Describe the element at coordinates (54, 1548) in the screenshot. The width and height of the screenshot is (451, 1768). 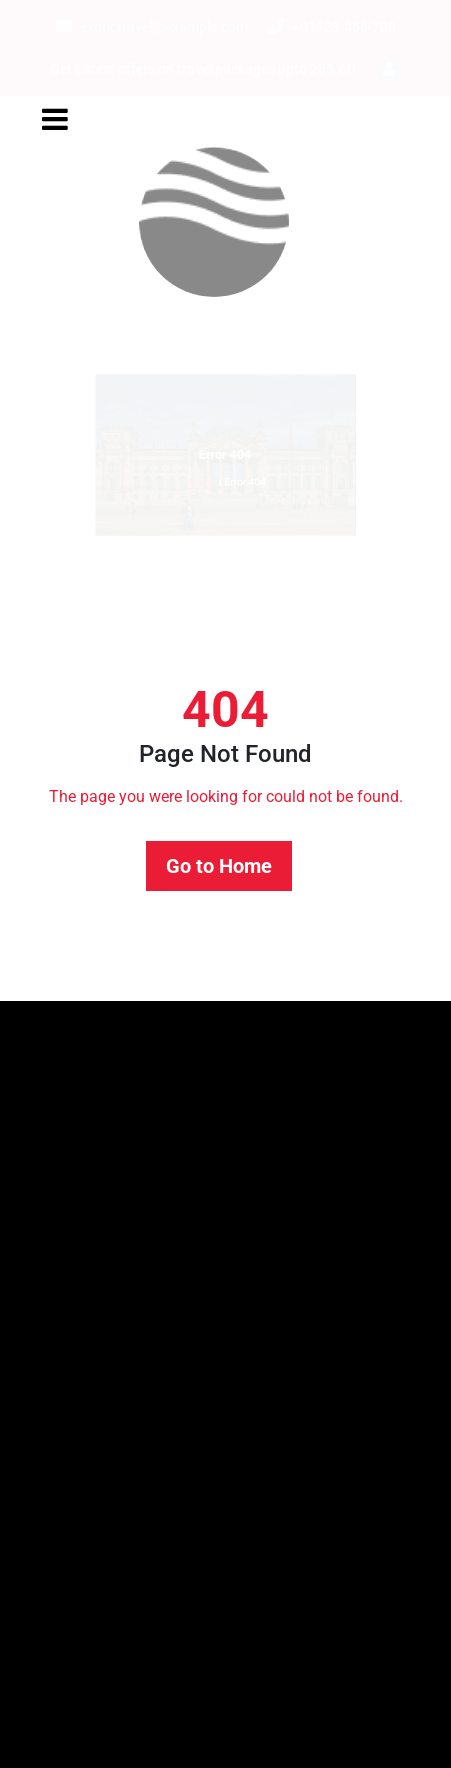
I see `Contact` at that location.